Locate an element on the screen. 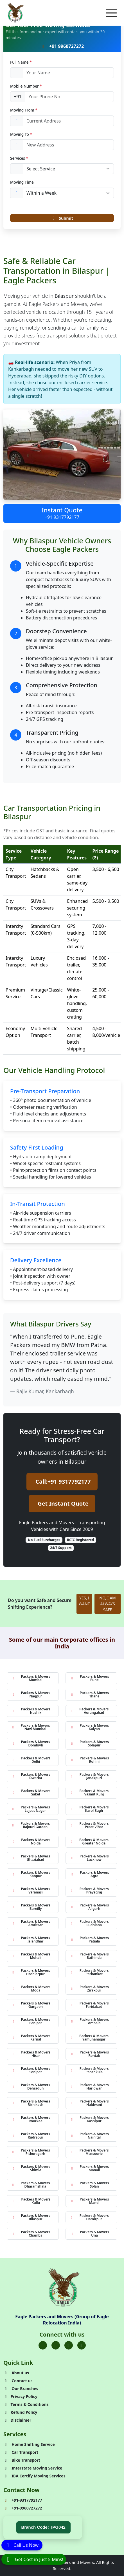  Moving Time is located at coordinates (22, 182).